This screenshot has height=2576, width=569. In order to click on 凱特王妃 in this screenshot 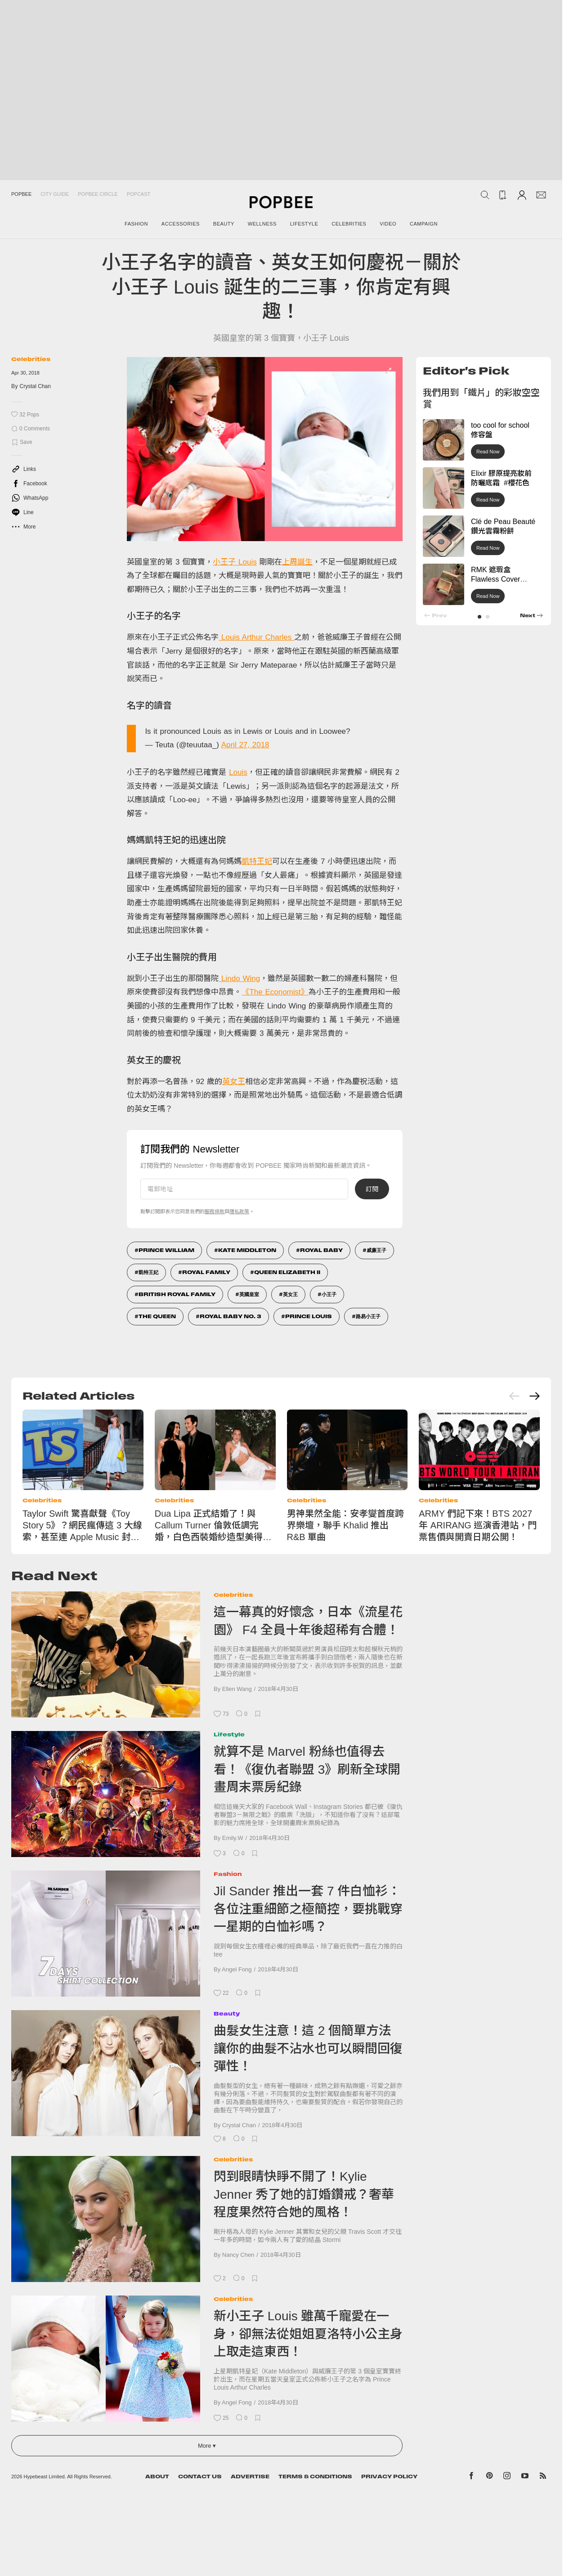, I will do `click(257, 861)`.